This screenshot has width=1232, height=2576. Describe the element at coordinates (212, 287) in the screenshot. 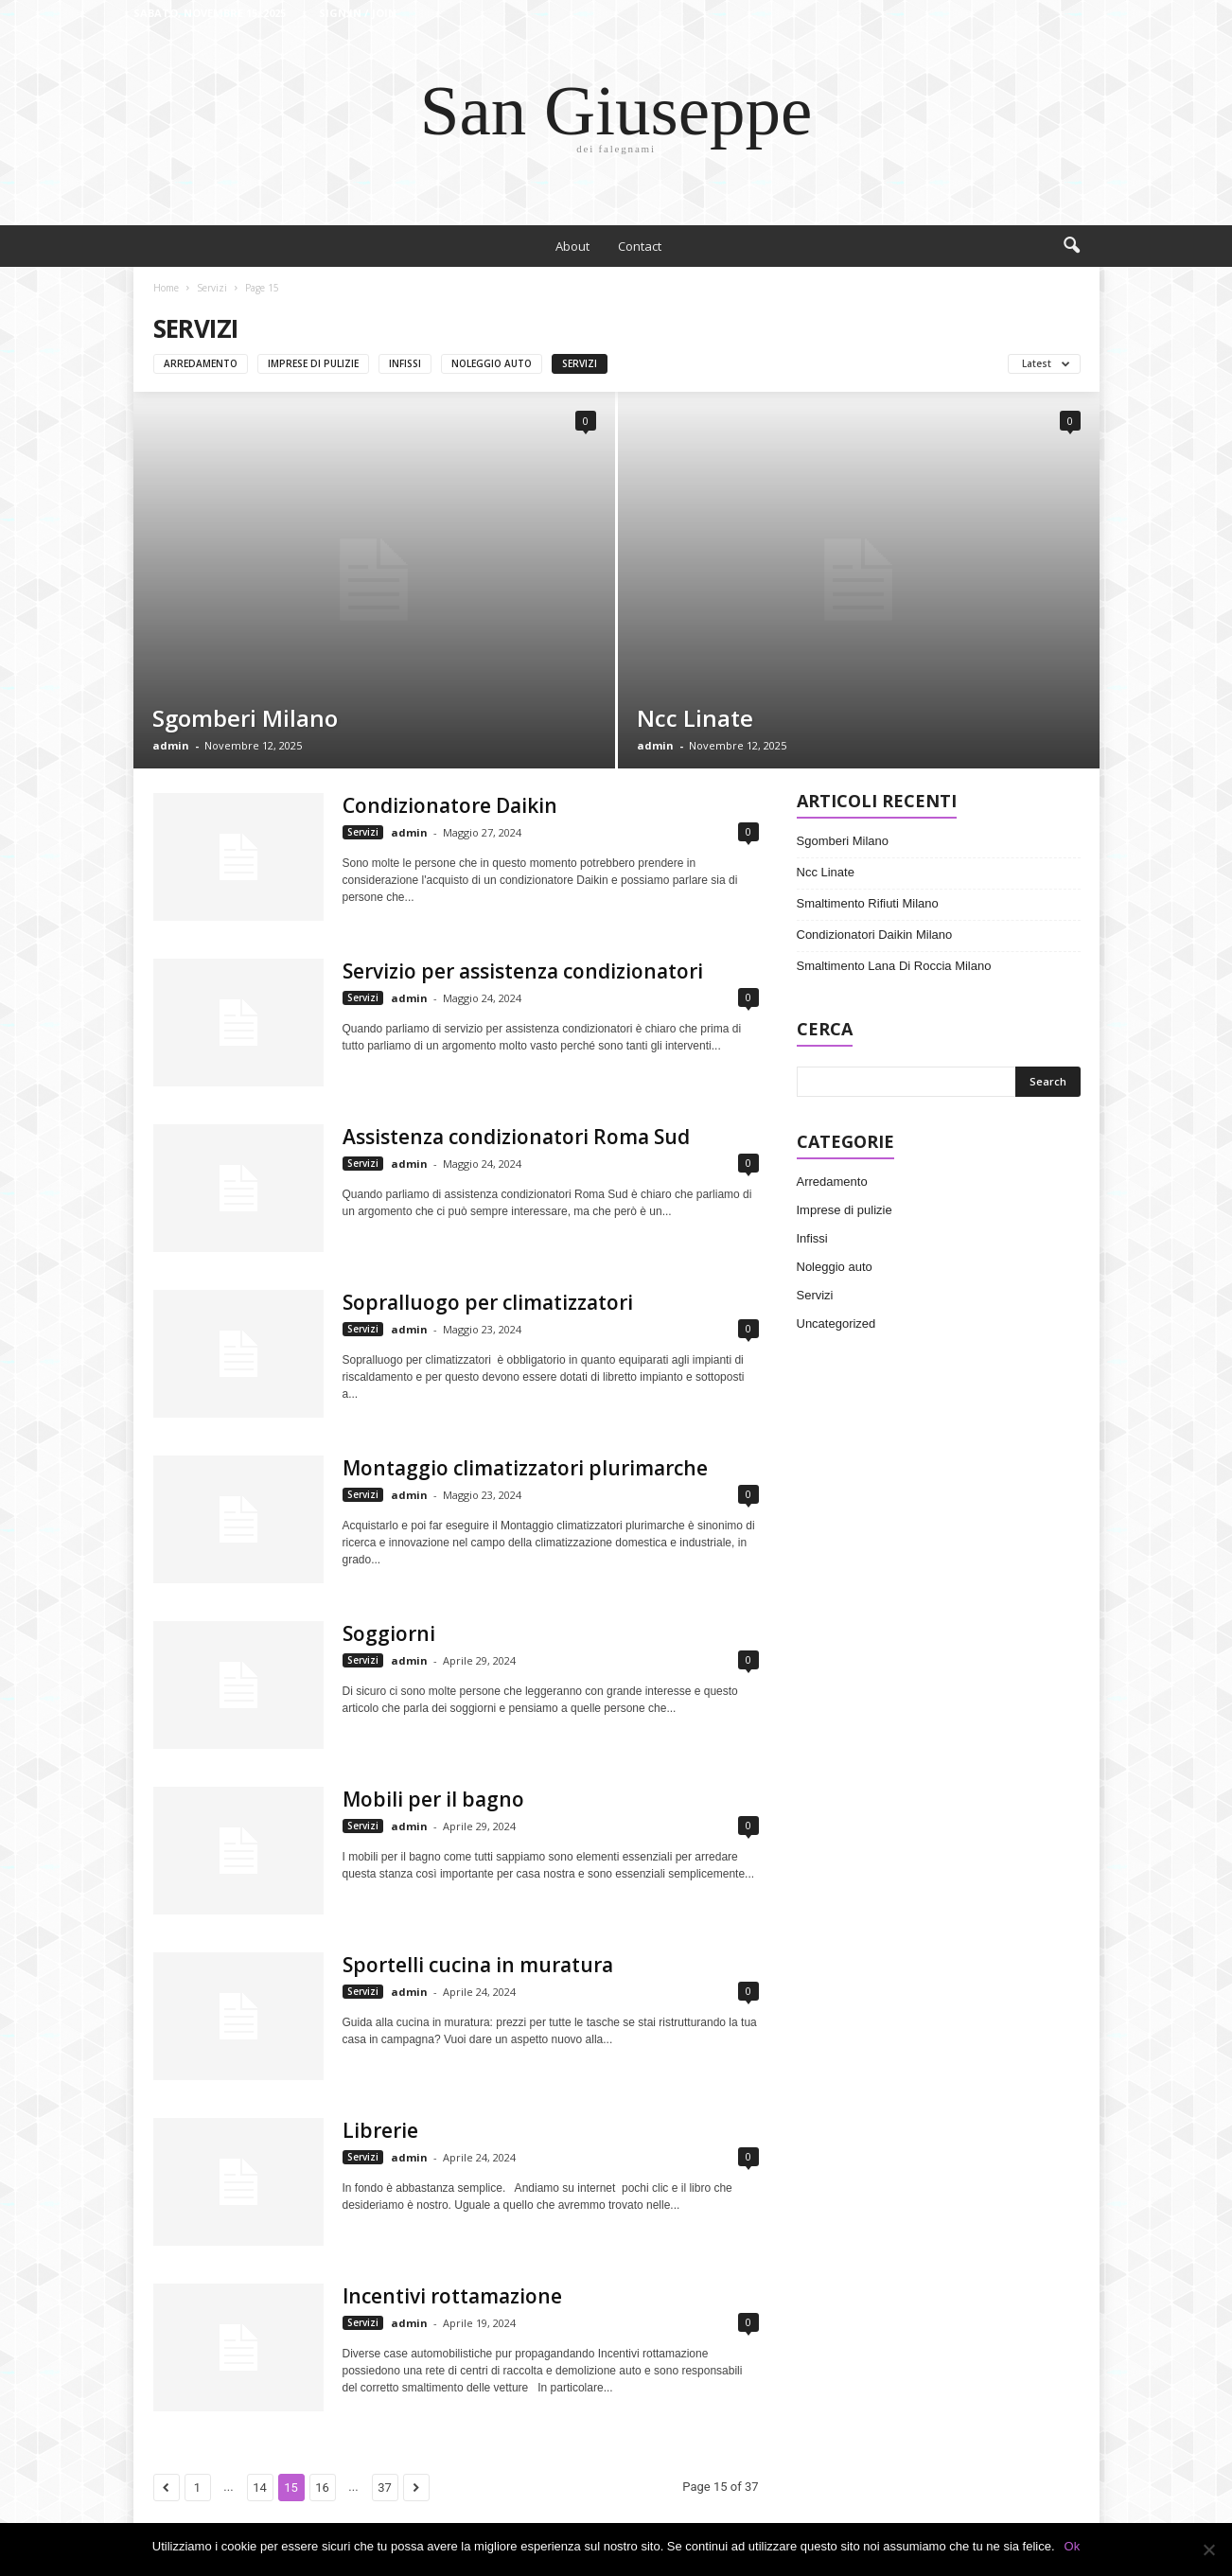

I see `Servizi` at that location.